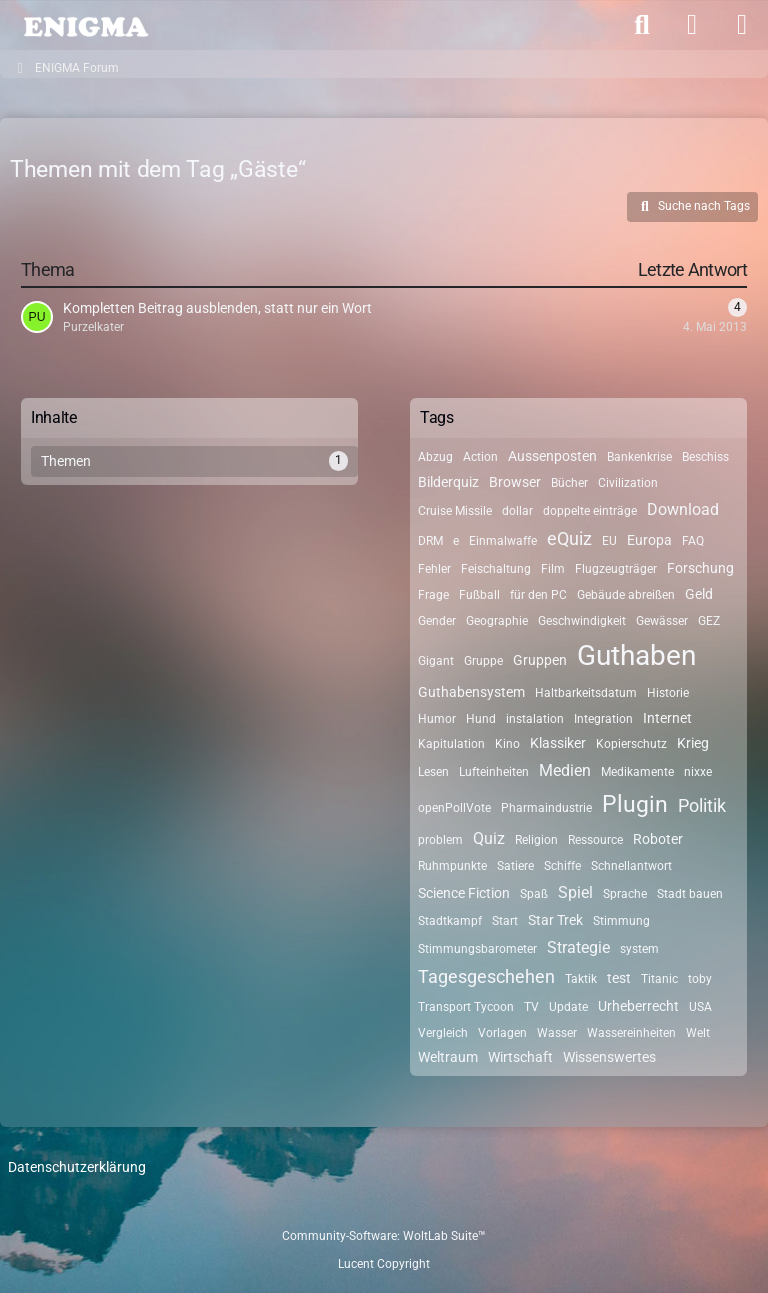  Describe the element at coordinates (433, 772) in the screenshot. I see `Lesen` at that location.